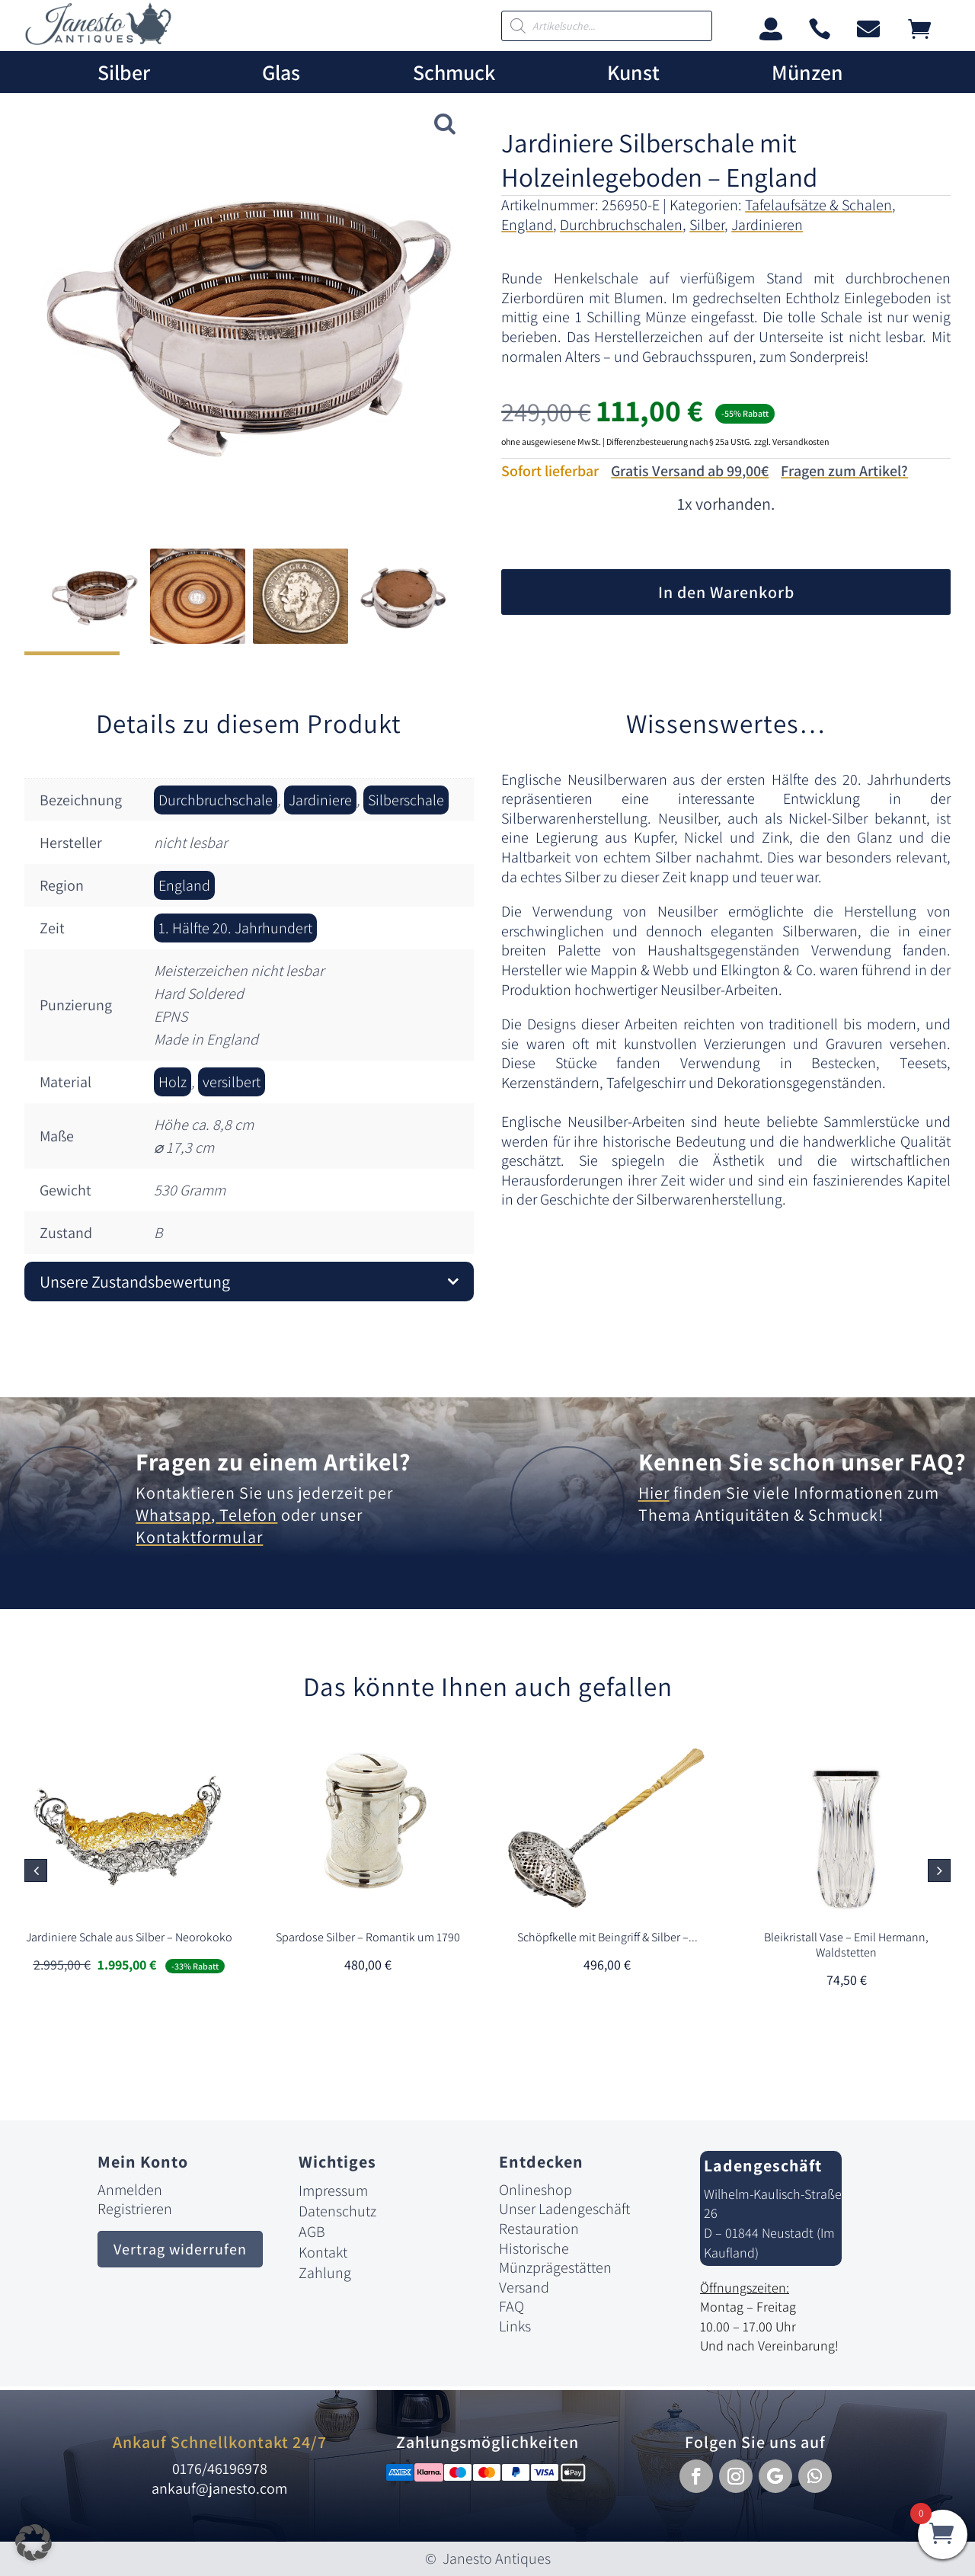 The height and width of the screenshot is (2576, 975). Describe the element at coordinates (135, 2209) in the screenshot. I see `Registrieren [link]` at that location.